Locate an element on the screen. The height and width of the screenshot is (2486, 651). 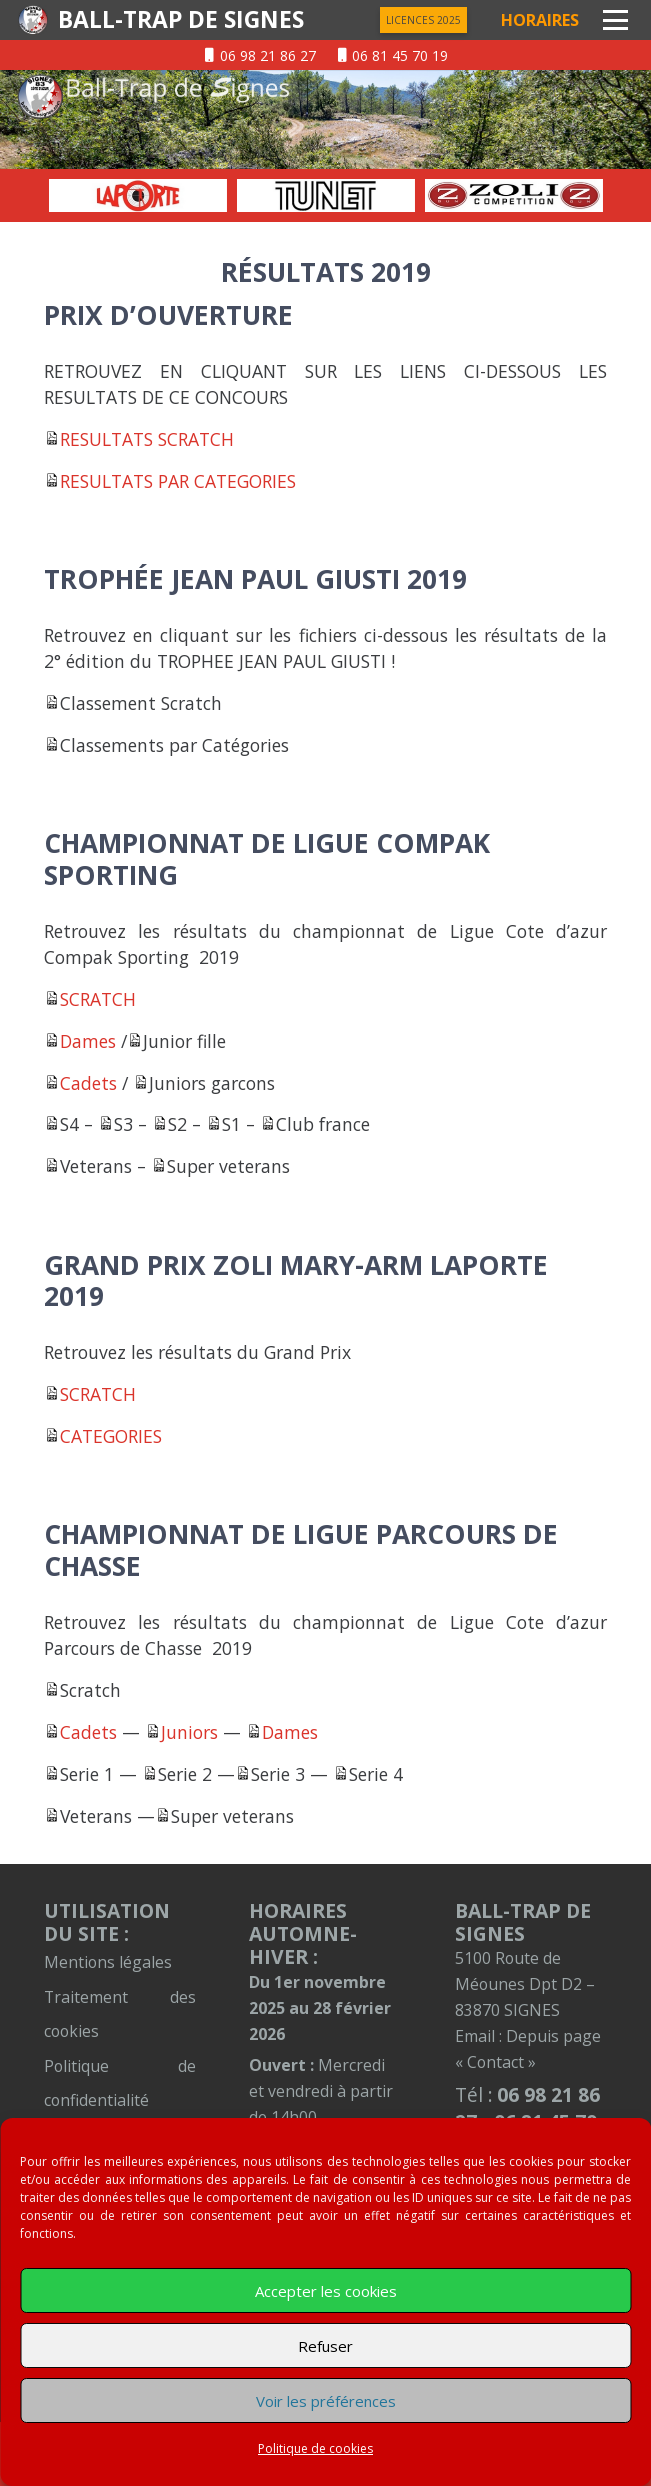
Cadets is located at coordinates (88, 1083).